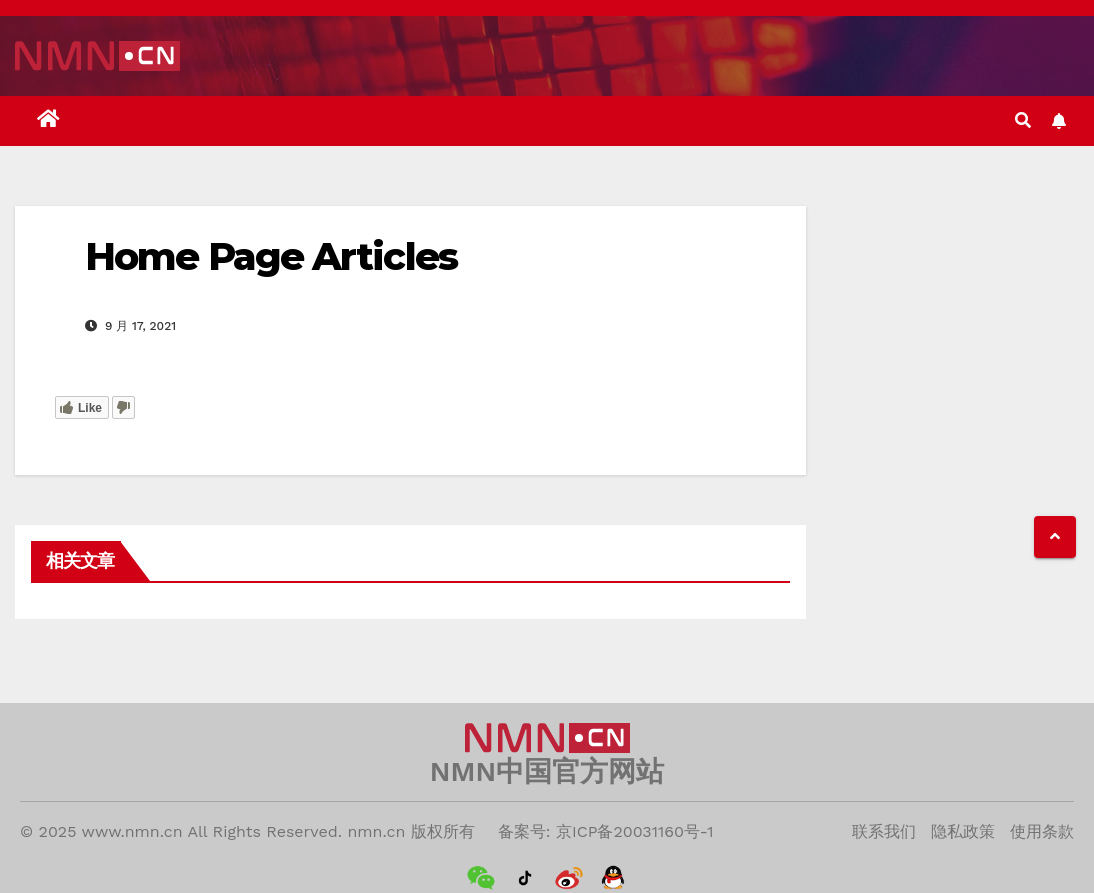 The width and height of the screenshot is (1094, 893). Describe the element at coordinates (963, 831) in the screenshot. I see `隐私政策` at that location.